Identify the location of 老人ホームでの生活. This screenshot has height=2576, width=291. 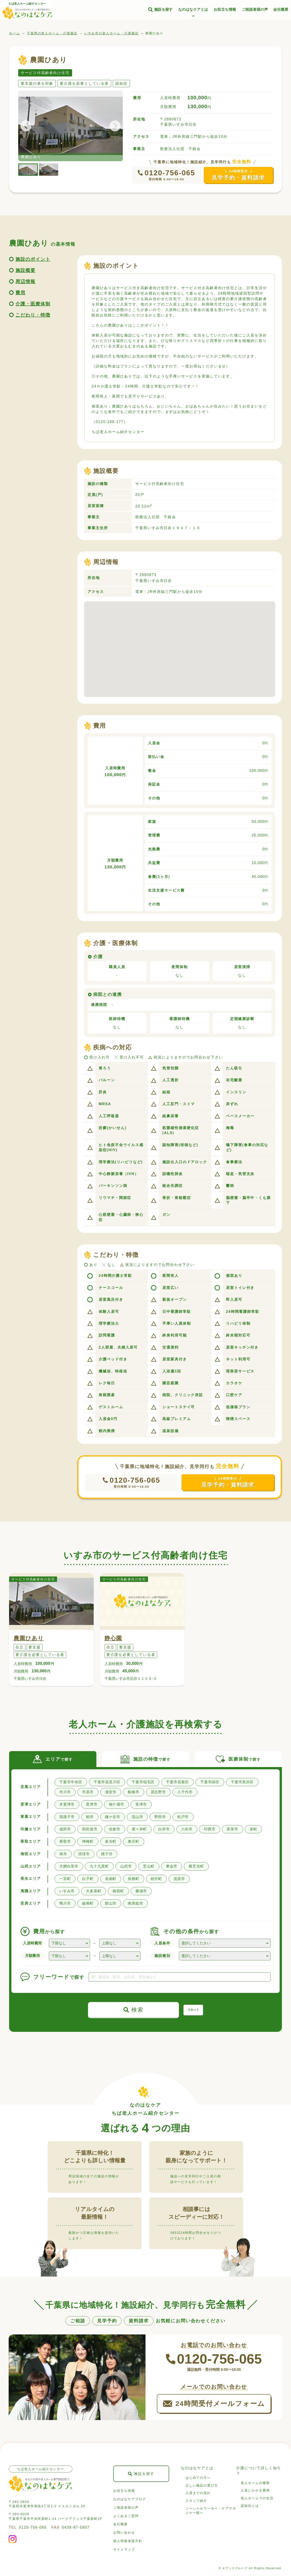
(257, 2498).